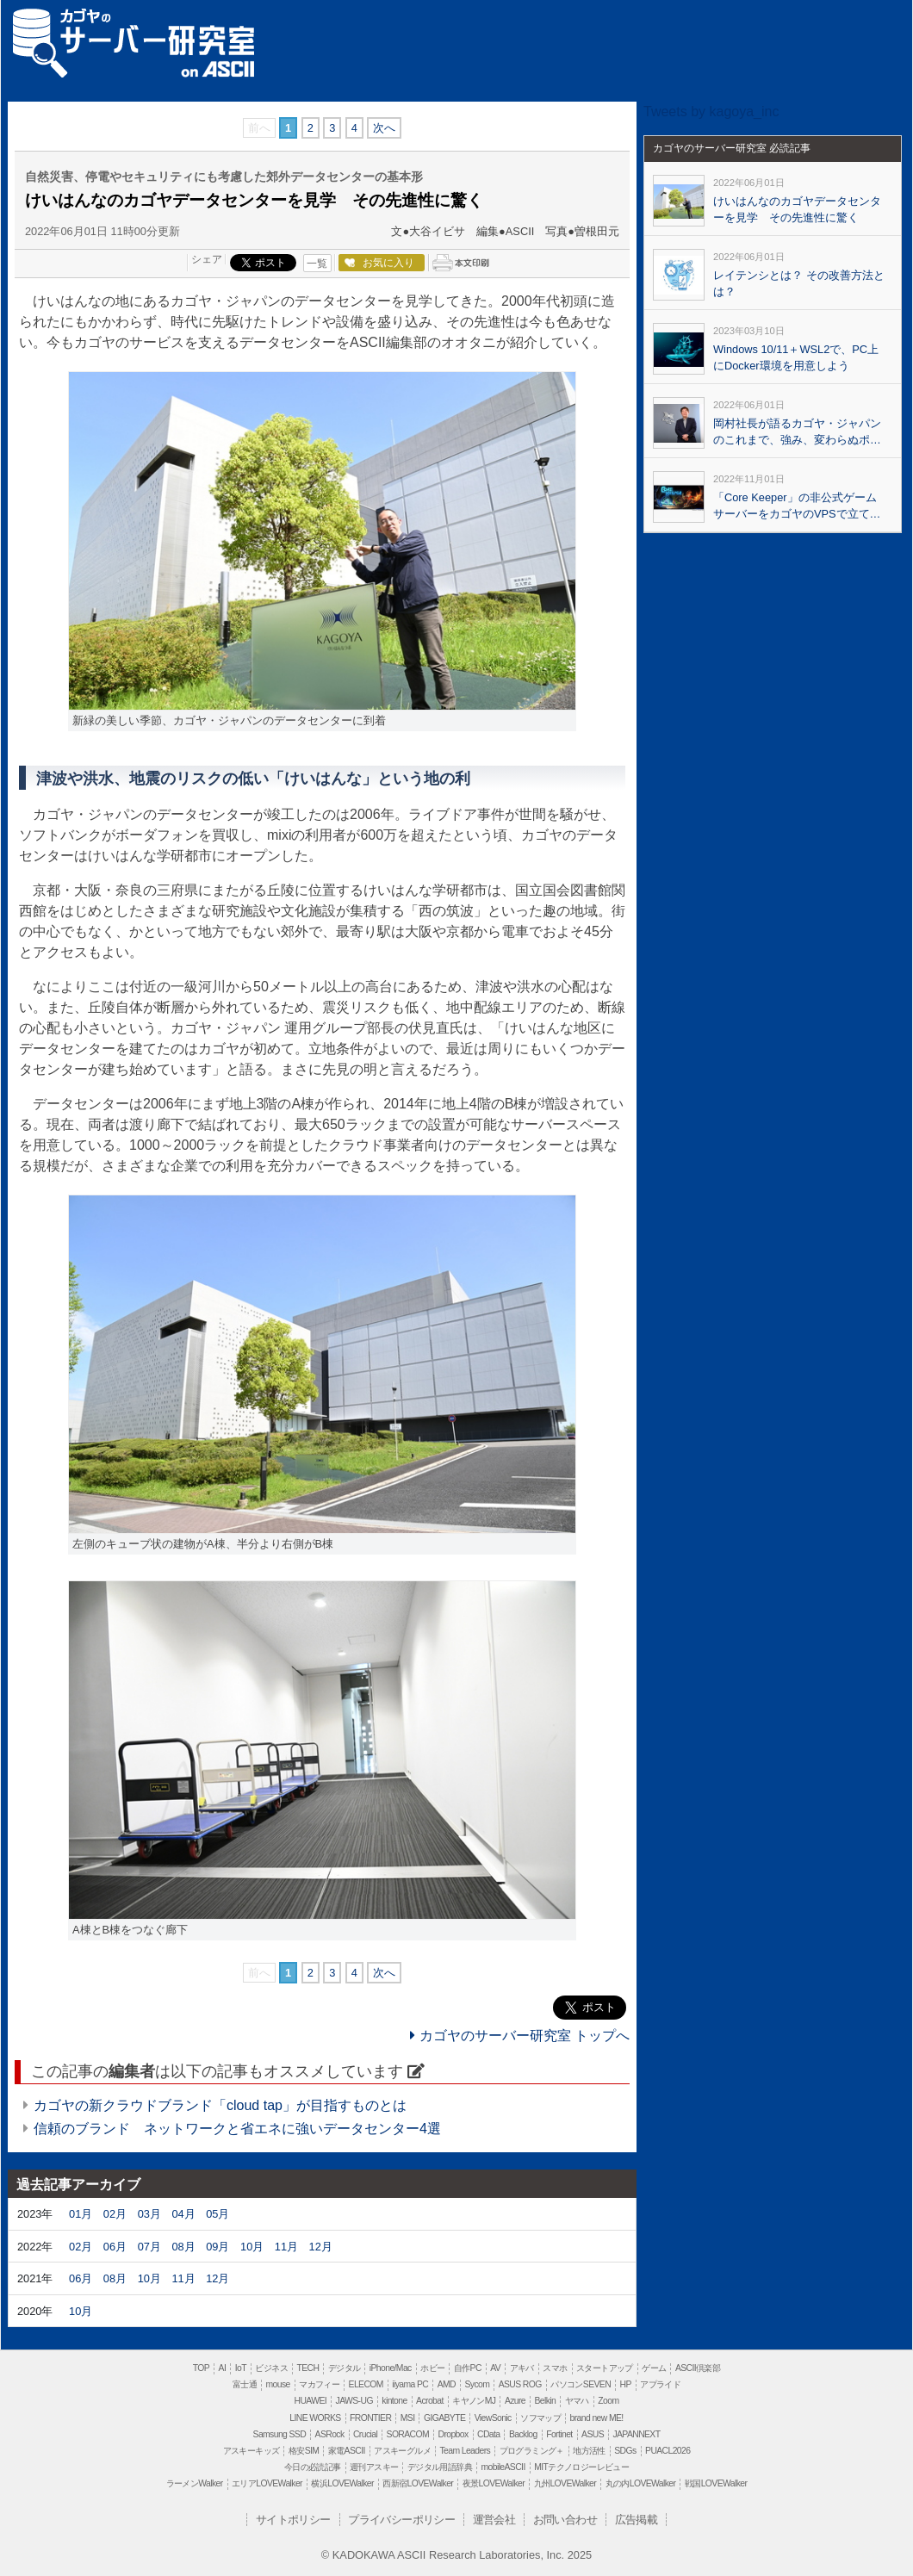 Image resolution: width=913 pixels, height=2576 pixels. What do you see at coordinates (473, 2400) in the screenshot?
I see `キヤノンMJ` at bounding box center [473, 2400].